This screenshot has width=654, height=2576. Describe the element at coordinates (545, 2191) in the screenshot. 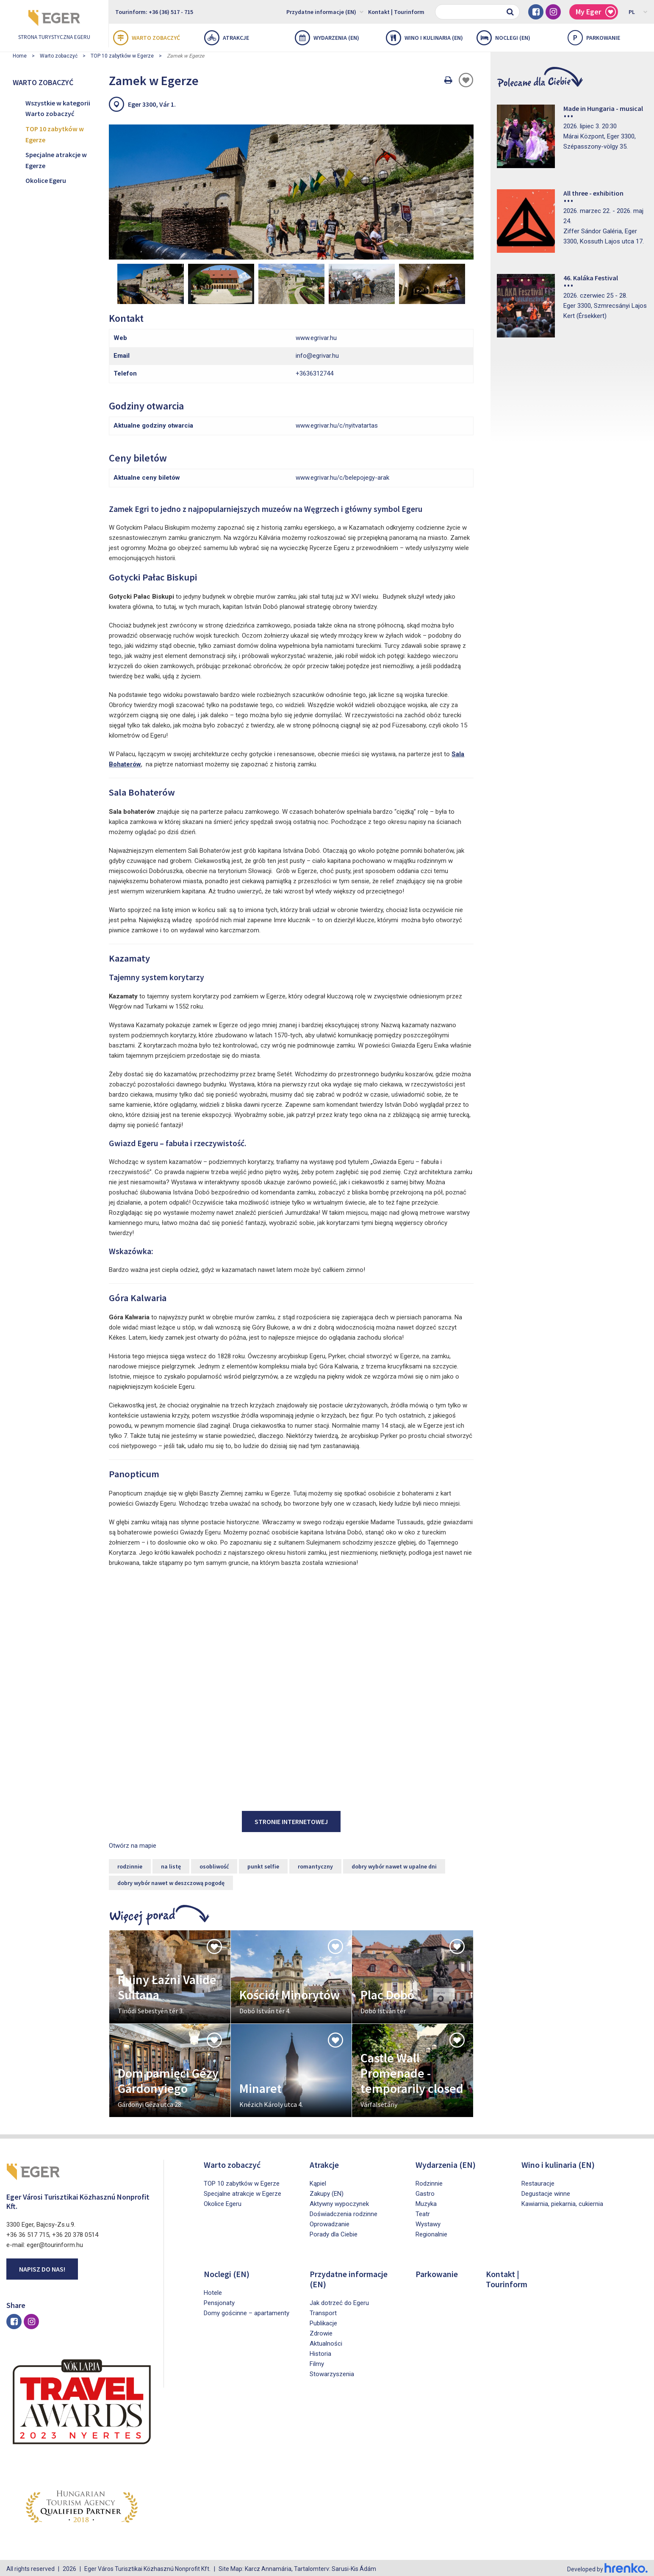

I see `Degustacje winne` at that location.